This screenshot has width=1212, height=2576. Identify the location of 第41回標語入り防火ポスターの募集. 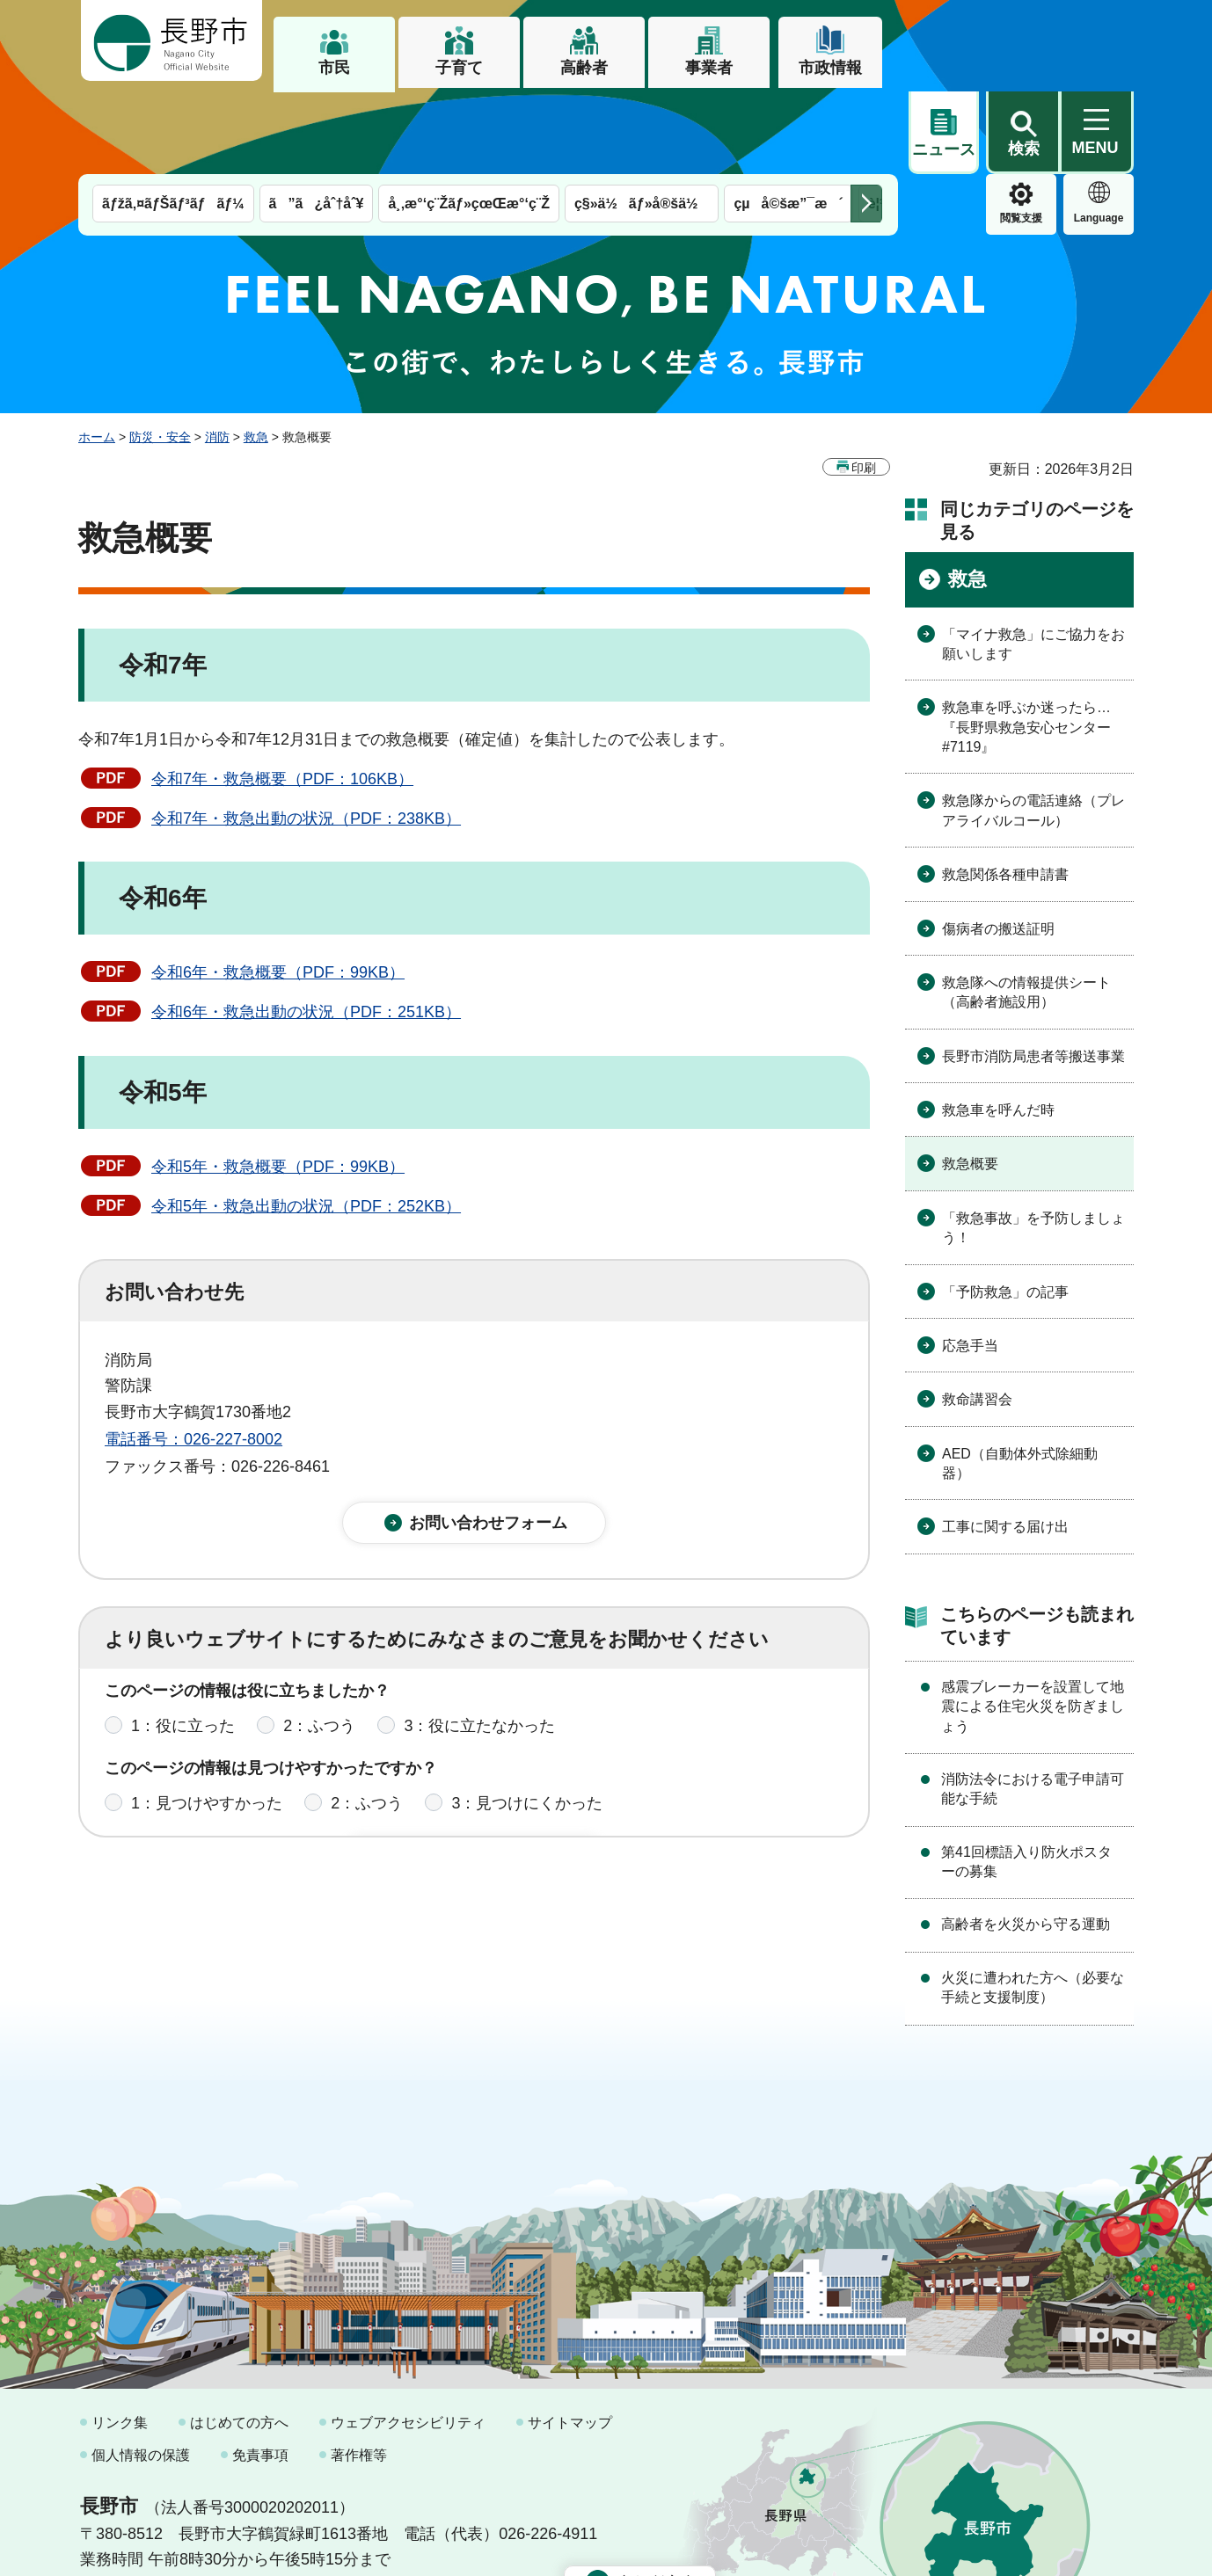
(1026, 1779).